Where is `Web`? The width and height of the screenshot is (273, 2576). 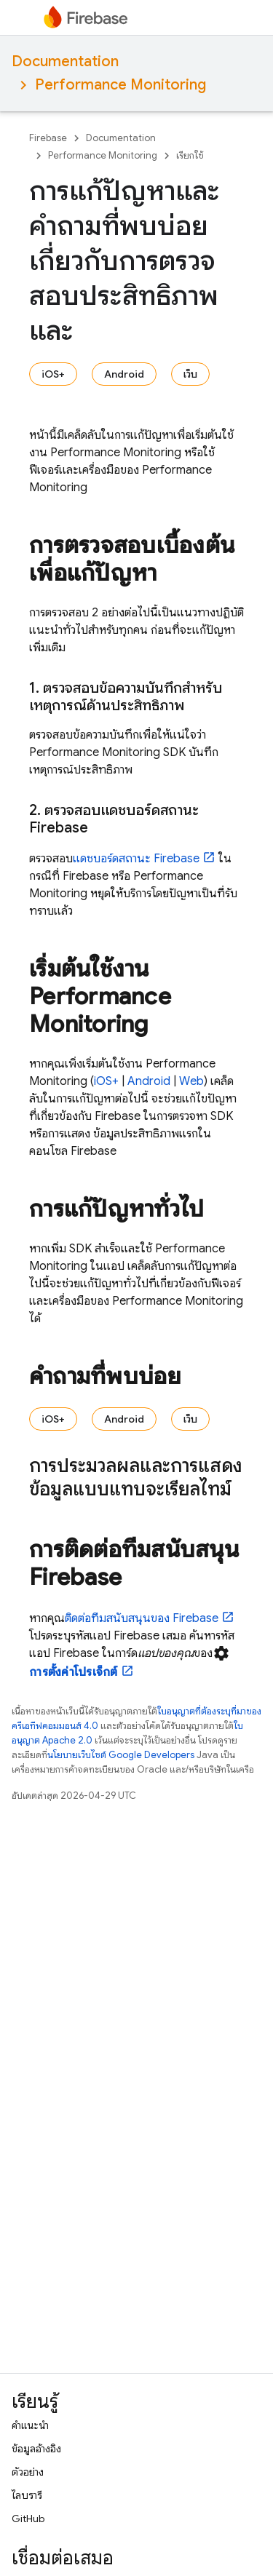 Web is located at coordinates (191, 1081).